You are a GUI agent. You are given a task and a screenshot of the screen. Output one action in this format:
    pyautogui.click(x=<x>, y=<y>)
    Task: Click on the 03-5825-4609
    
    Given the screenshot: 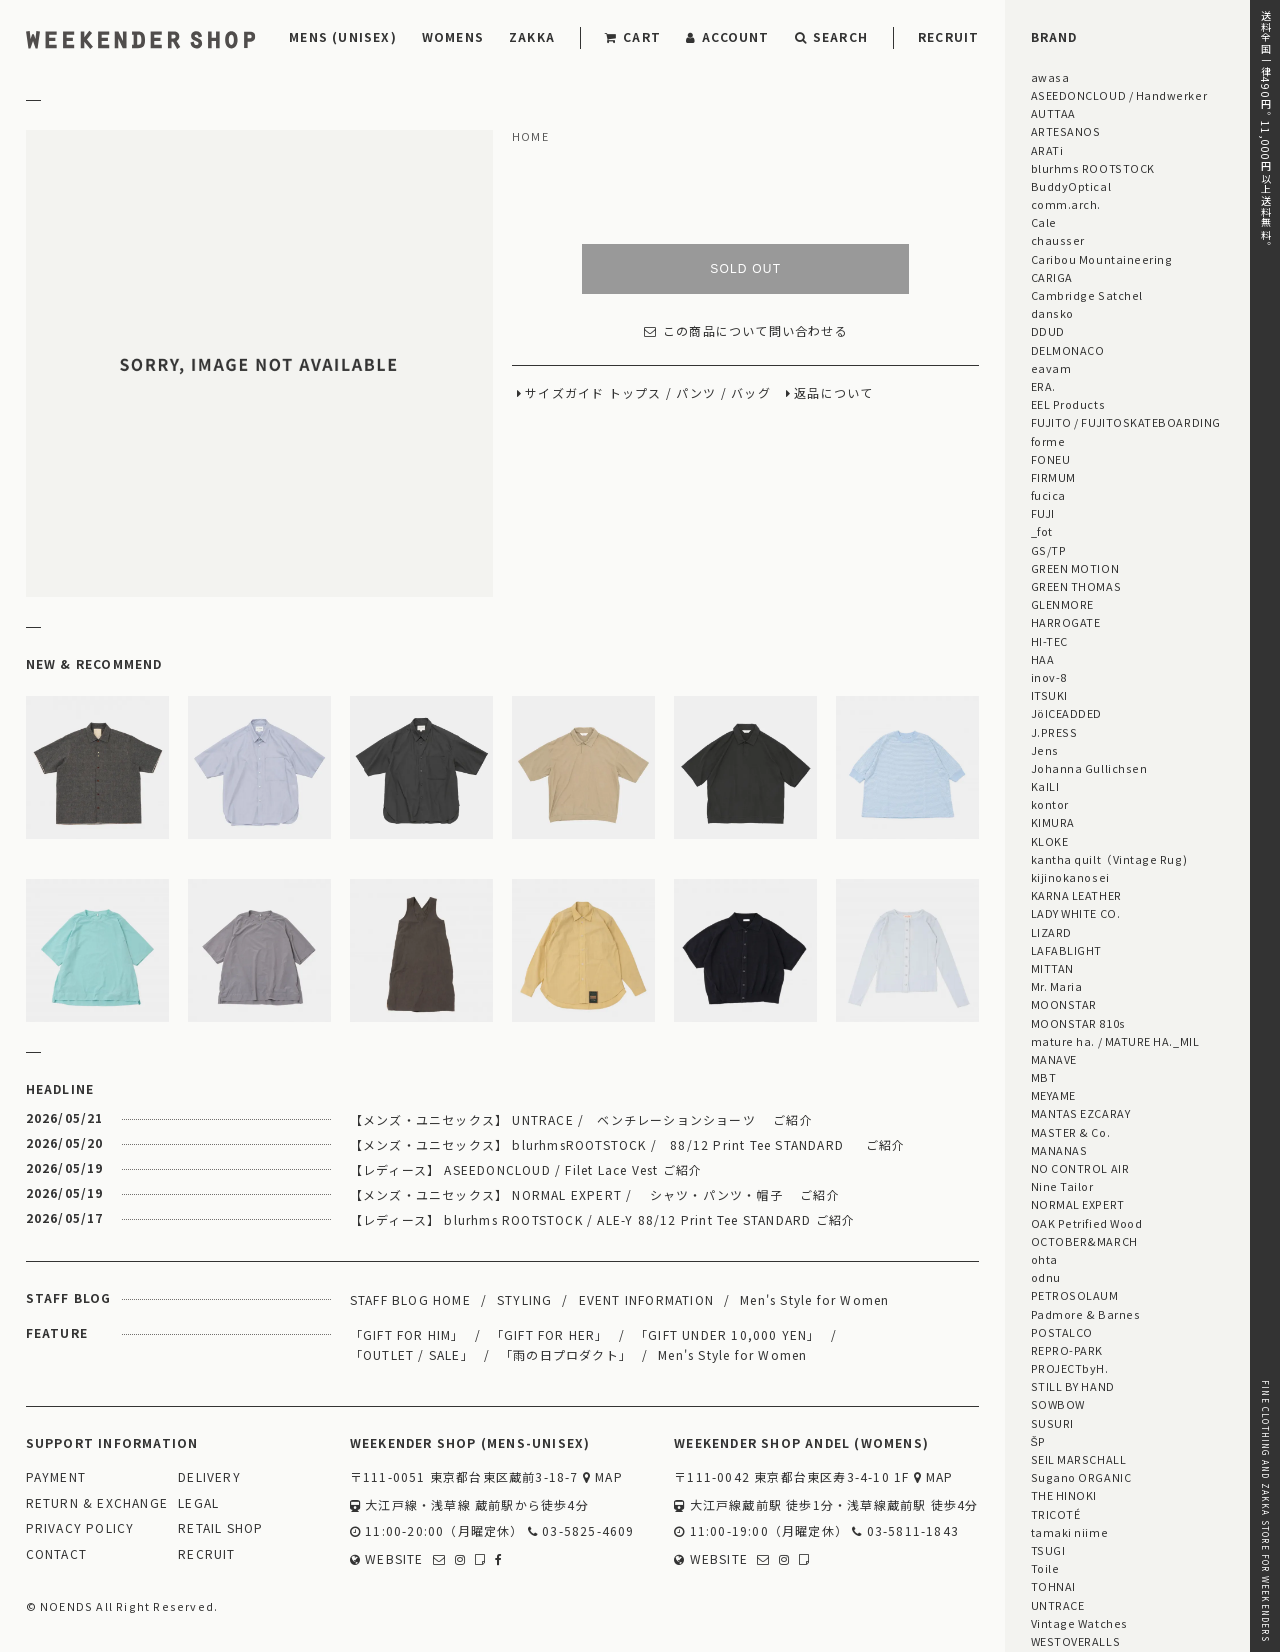 What is the action you would take?
    pyautogui.click(x=581, y=1531)
    